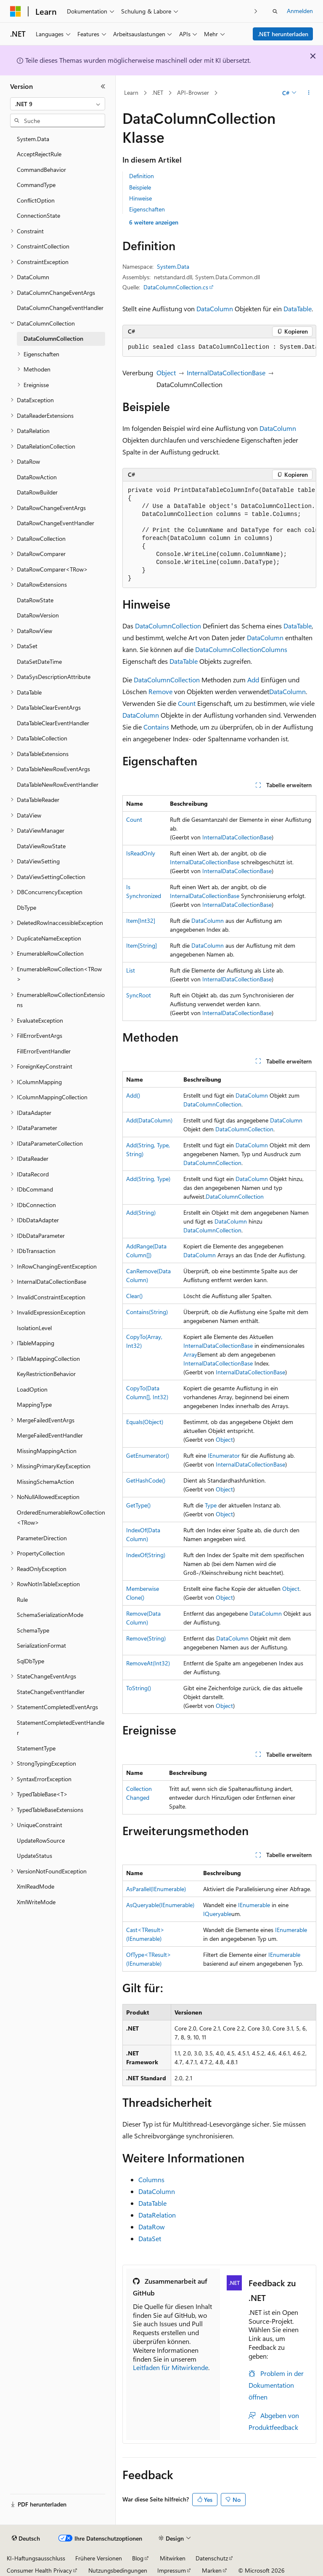  What do you see at coordinates (170, 2367) in the screenshot?
I see `Leitfaden für Mitwirkende` at bounding box center [170, 2367].